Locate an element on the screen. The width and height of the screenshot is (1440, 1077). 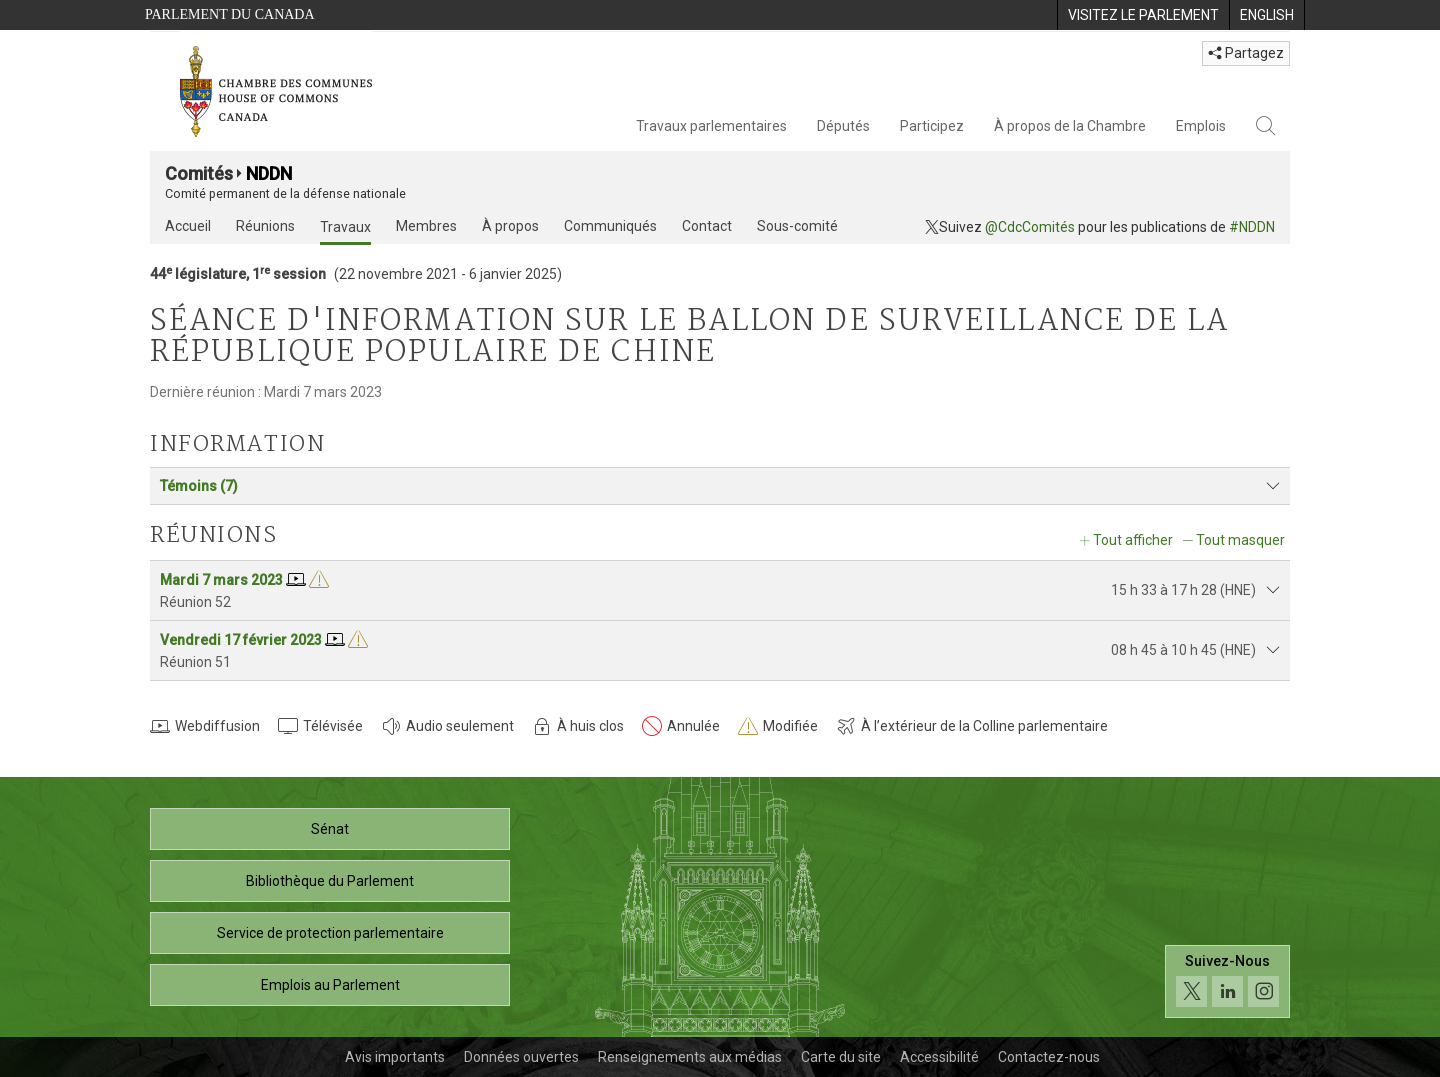
Carte du site is located at coordinates (841, 1057).